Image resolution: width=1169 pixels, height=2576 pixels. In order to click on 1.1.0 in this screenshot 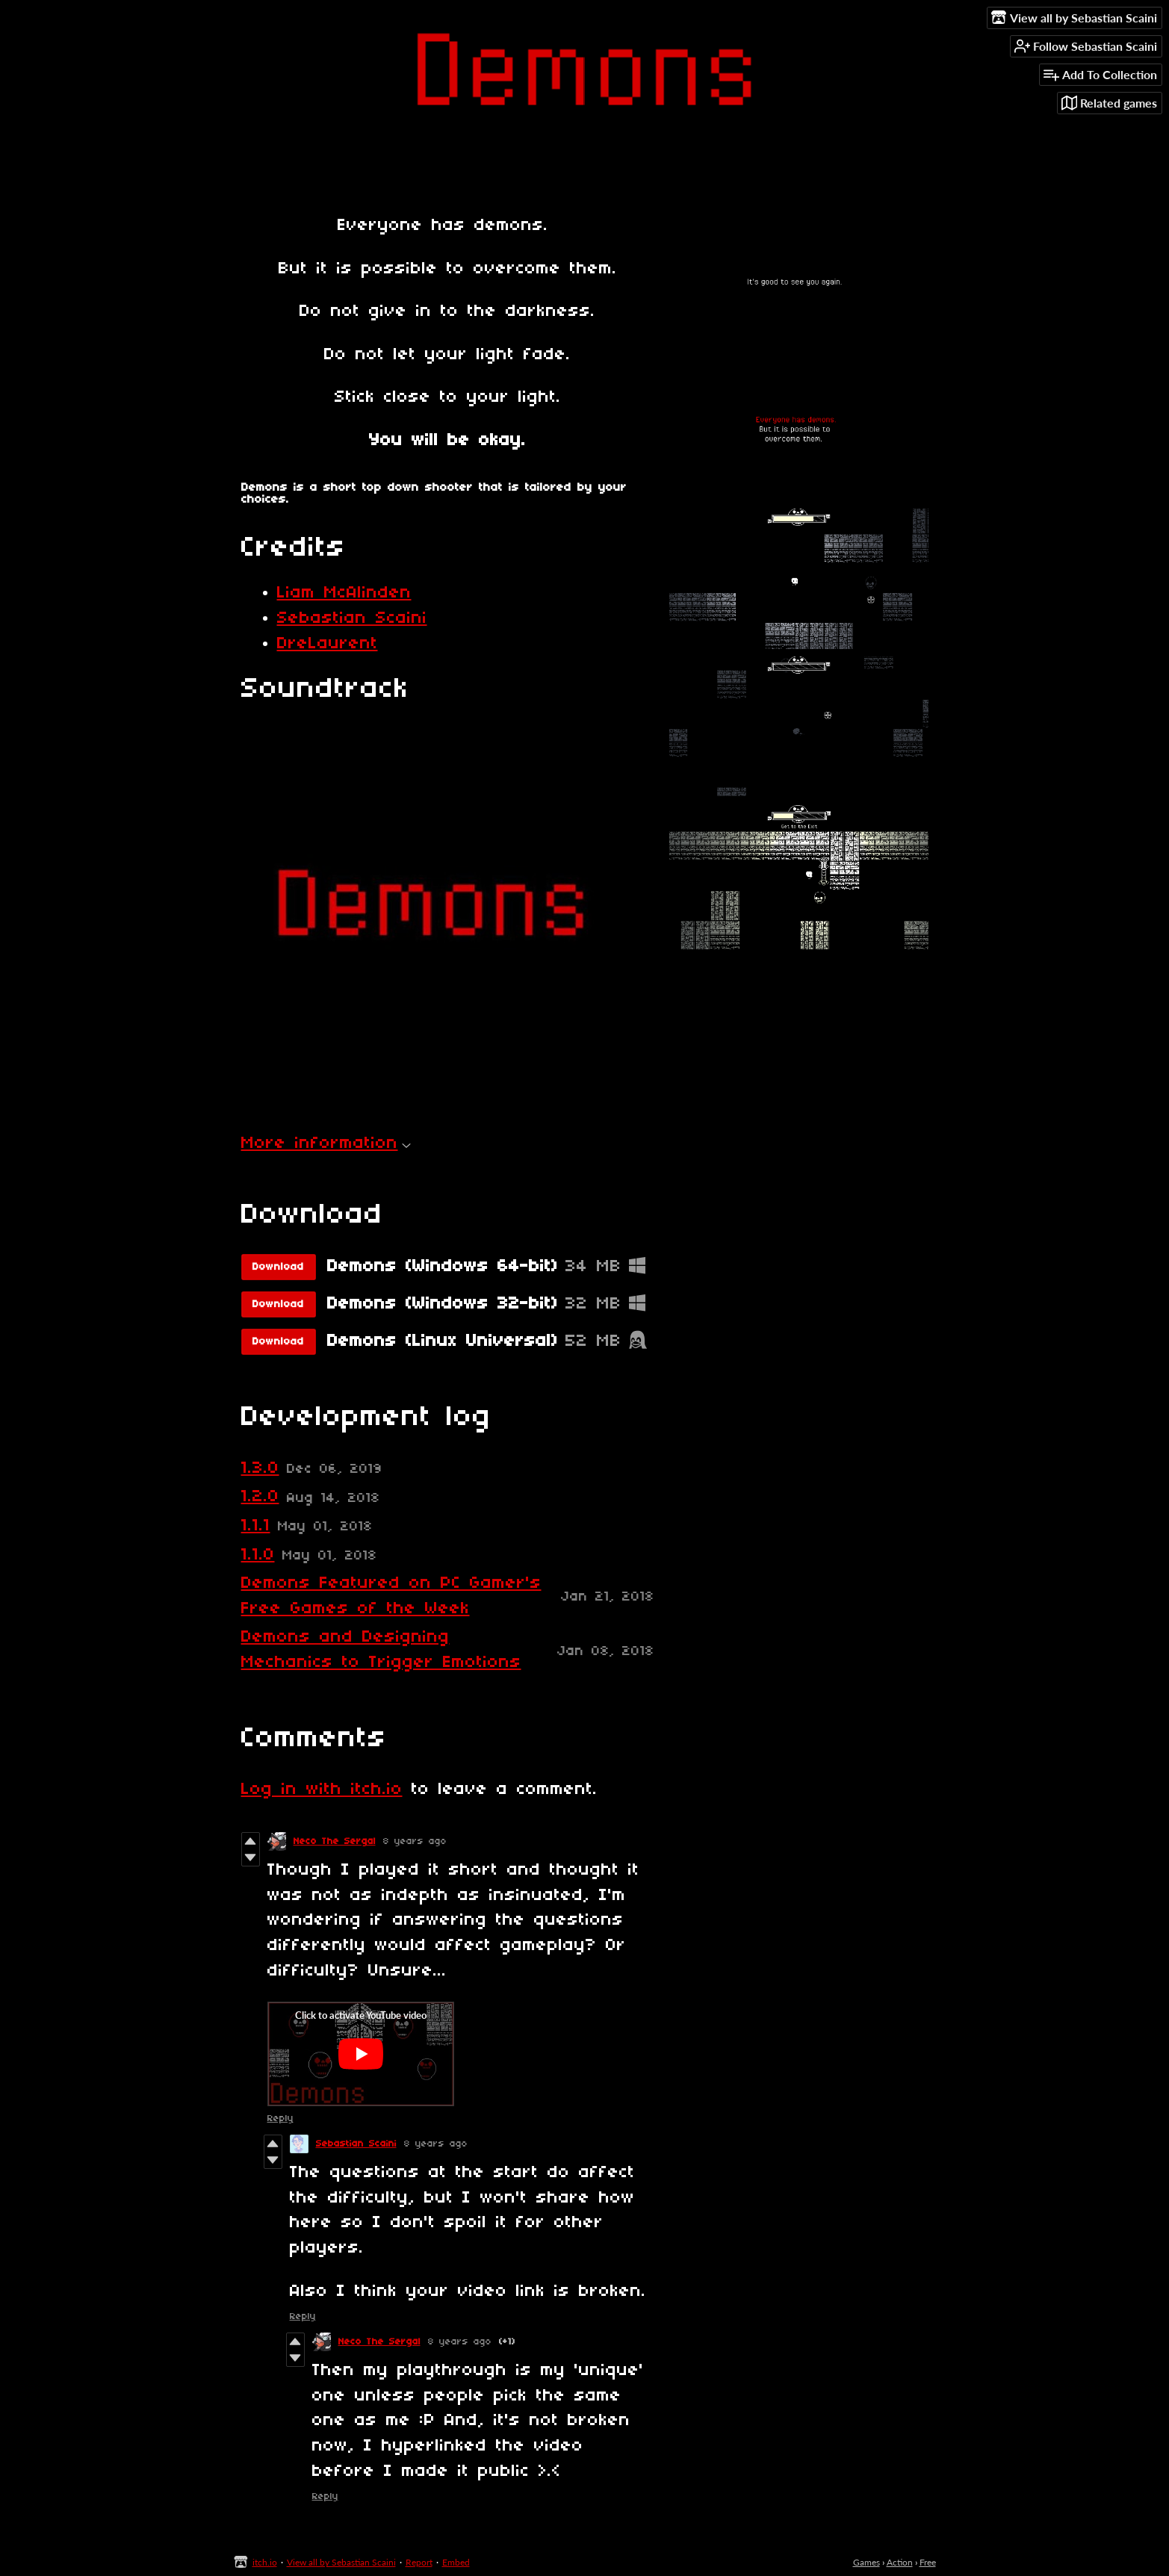, I will do `click(258, 1555)`.